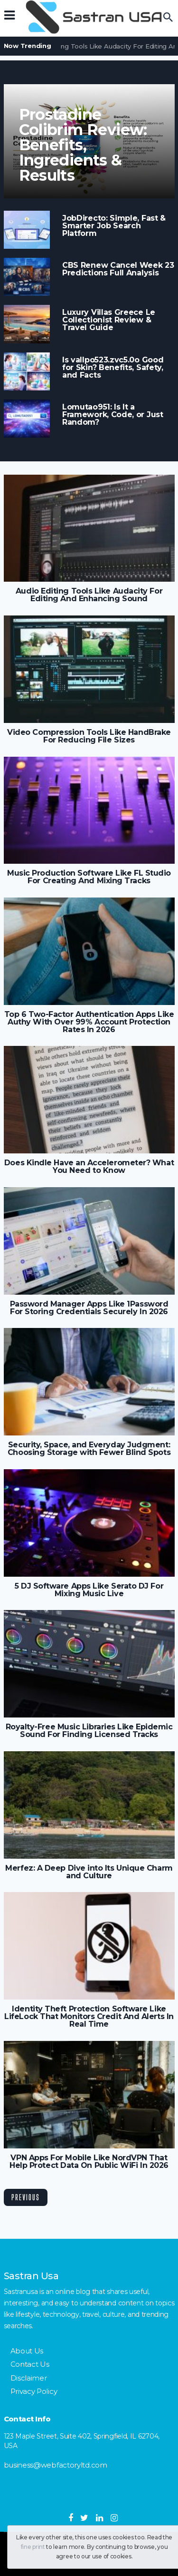 This screenshot has width=178, height=2576. I want to click on Identity Theft Protection Software Like LifeLock That Monitors Credit And Alerts In Real Time, so click(88, 2016).